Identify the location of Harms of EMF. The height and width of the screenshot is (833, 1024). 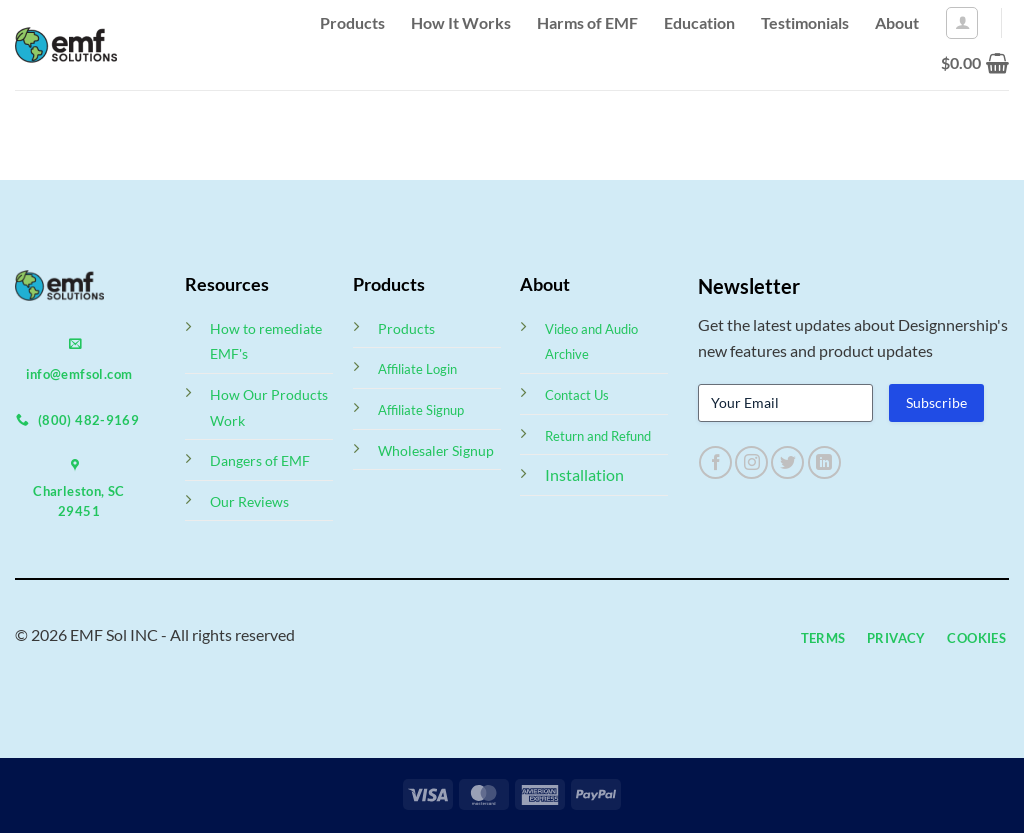
(587, 22).